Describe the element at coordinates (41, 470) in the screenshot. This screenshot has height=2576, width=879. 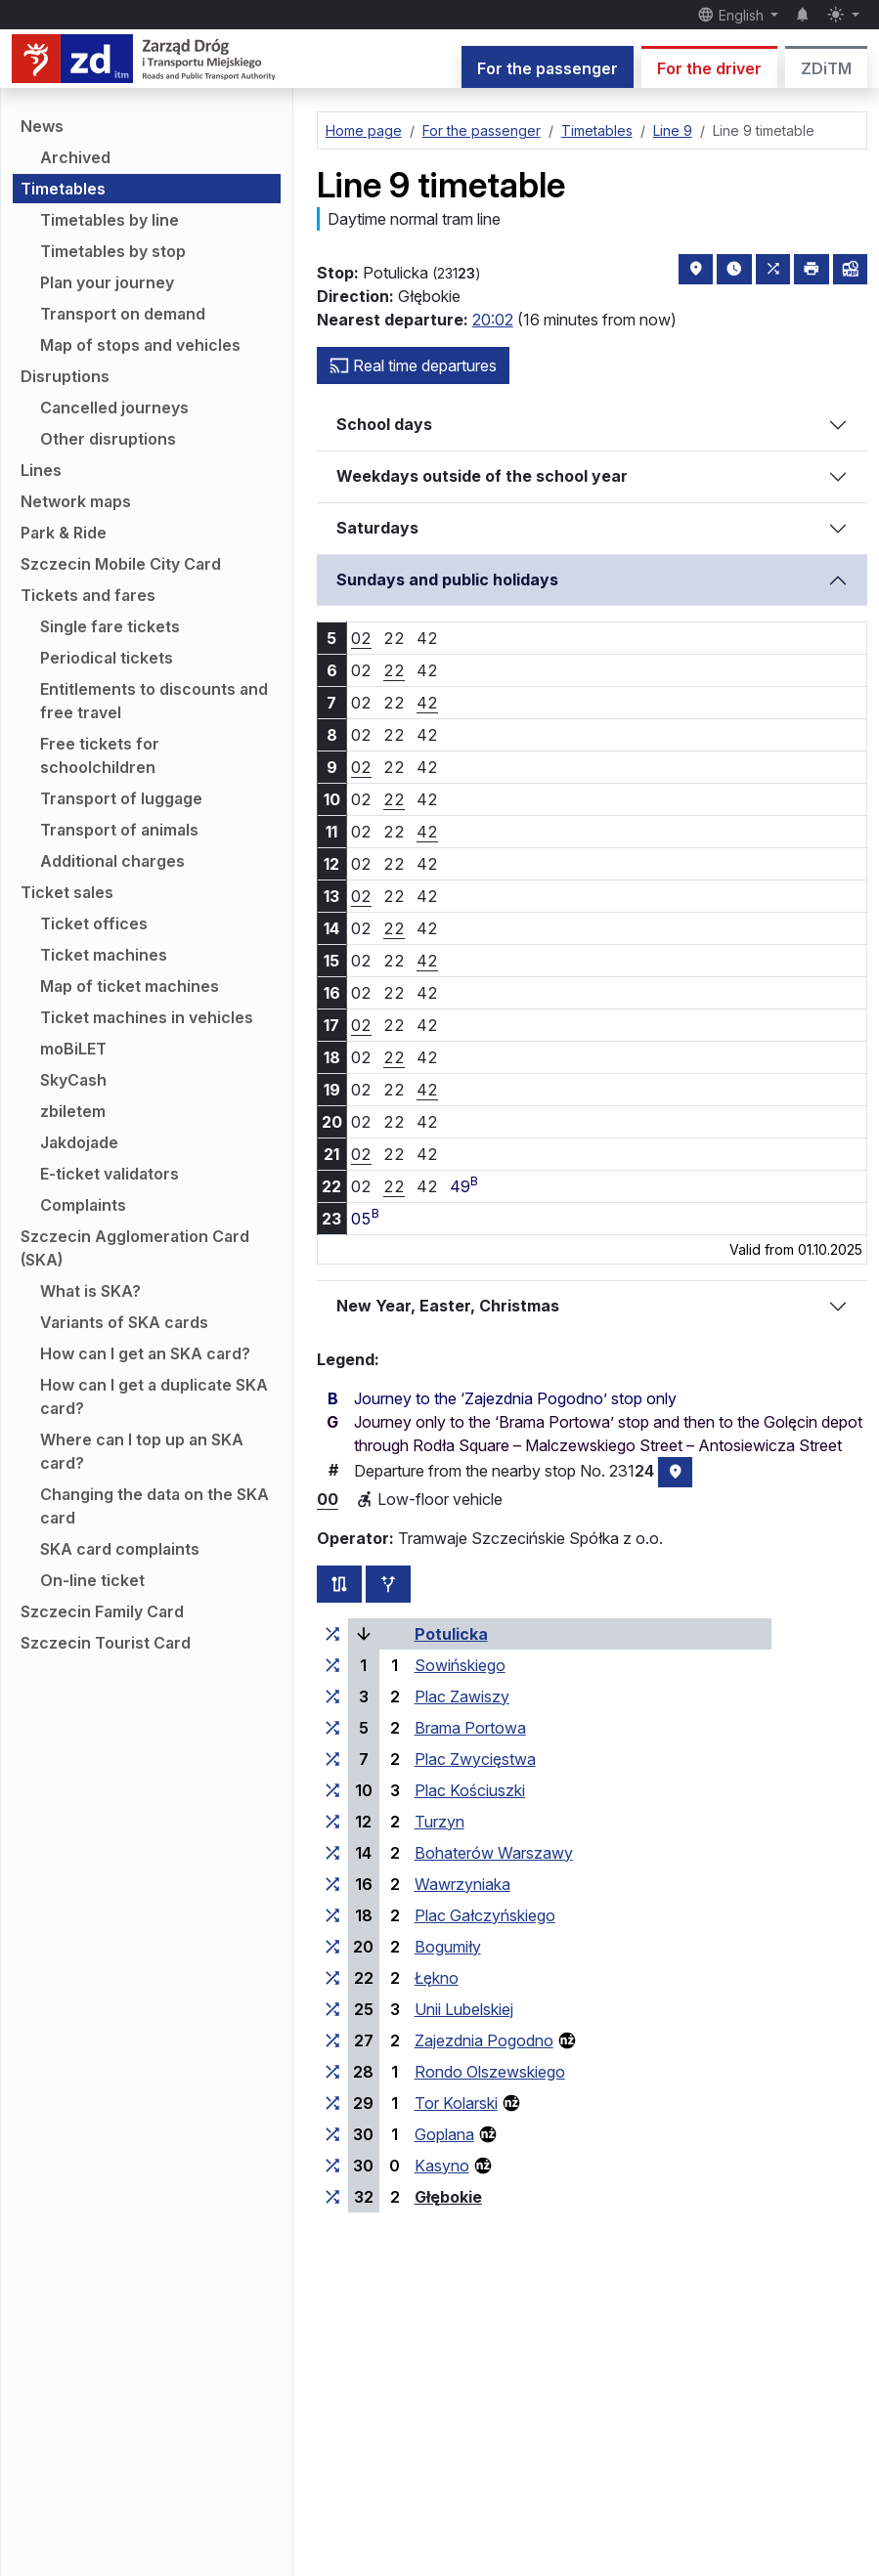
I see `Lines` at that location.